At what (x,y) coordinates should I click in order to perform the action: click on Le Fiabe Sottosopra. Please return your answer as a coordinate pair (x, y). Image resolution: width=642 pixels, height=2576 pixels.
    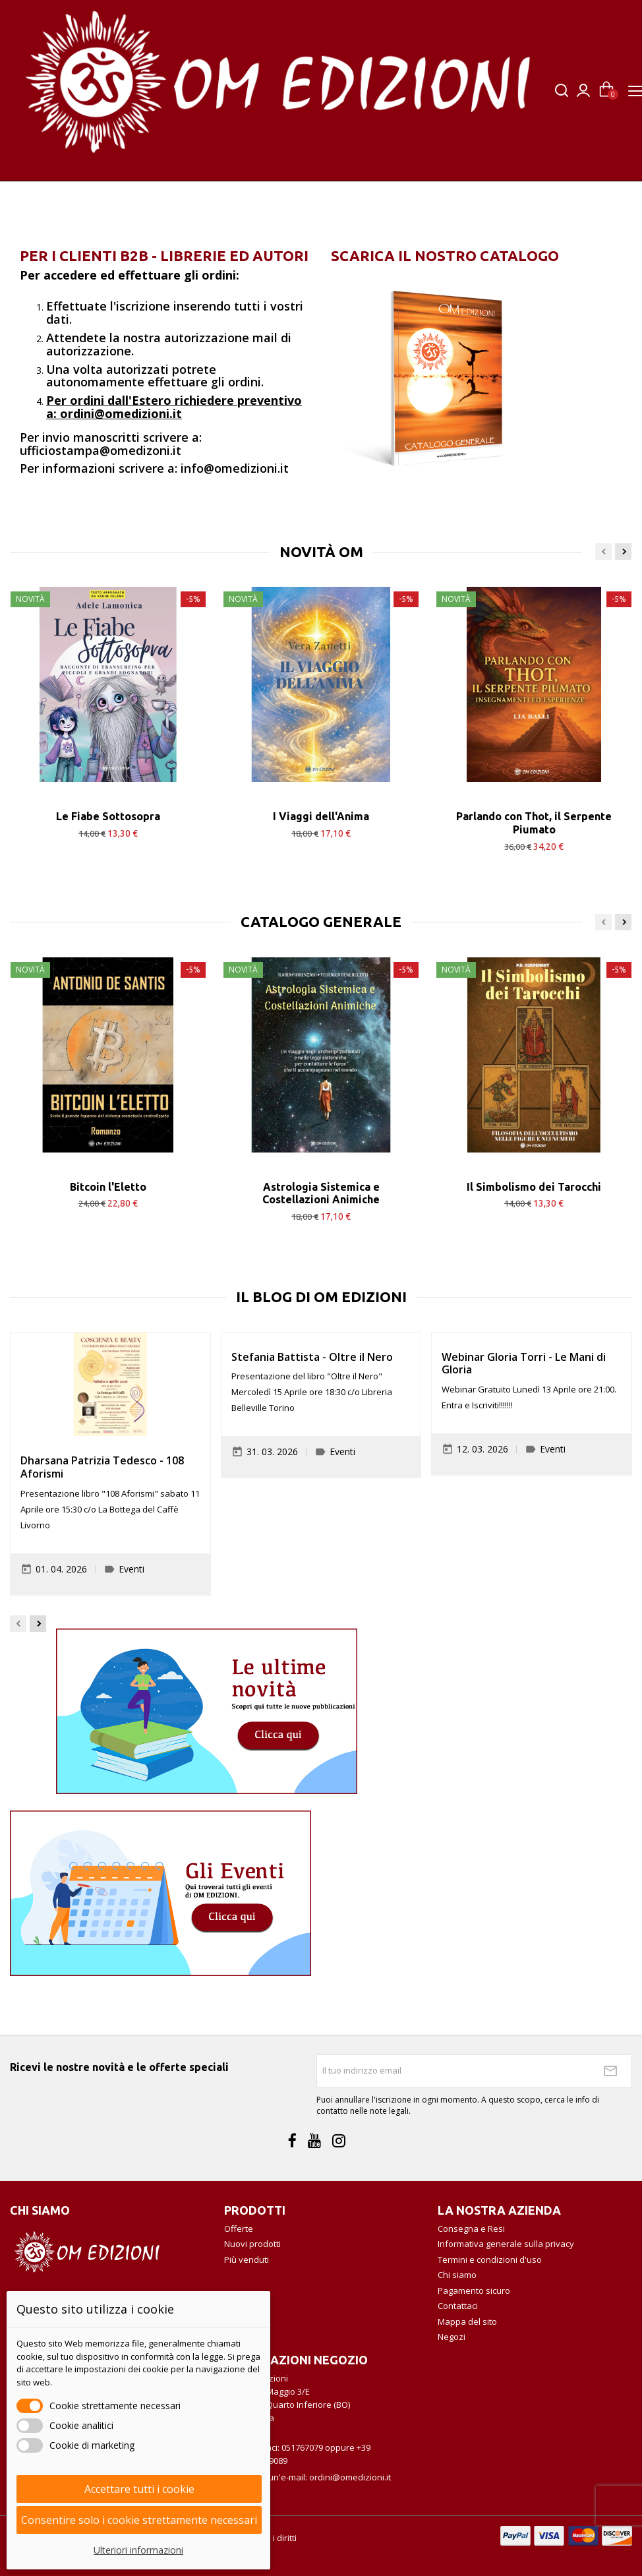
    Looking at the image, I should click on (108, 816).